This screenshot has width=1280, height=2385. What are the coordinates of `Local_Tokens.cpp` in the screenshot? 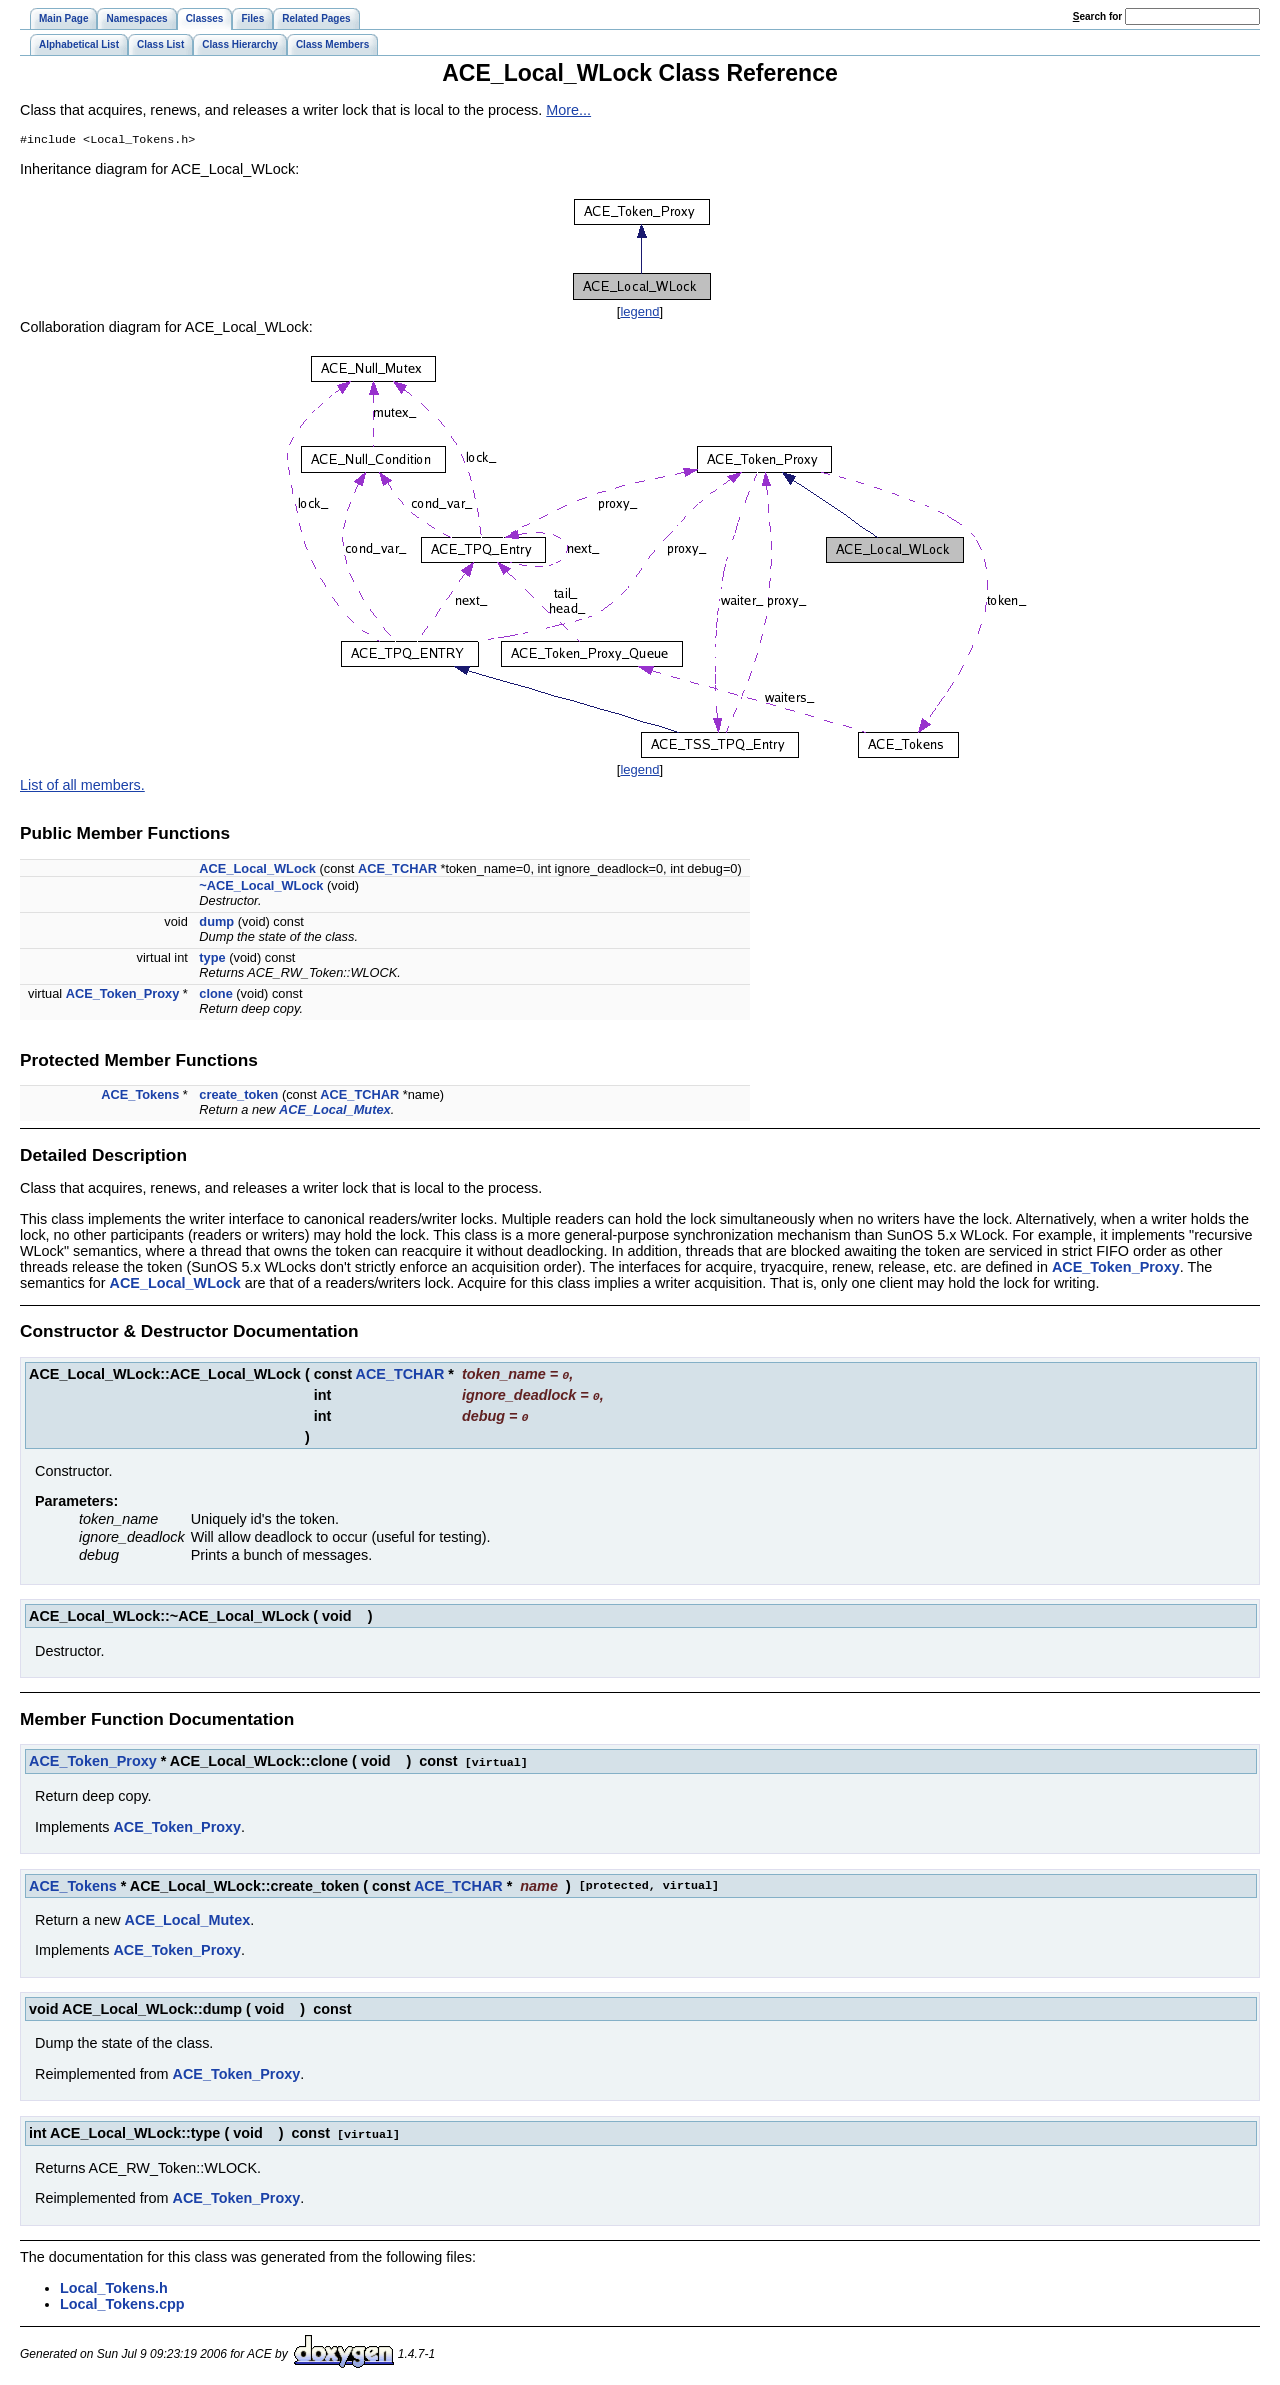 It's located at (122, 2301).